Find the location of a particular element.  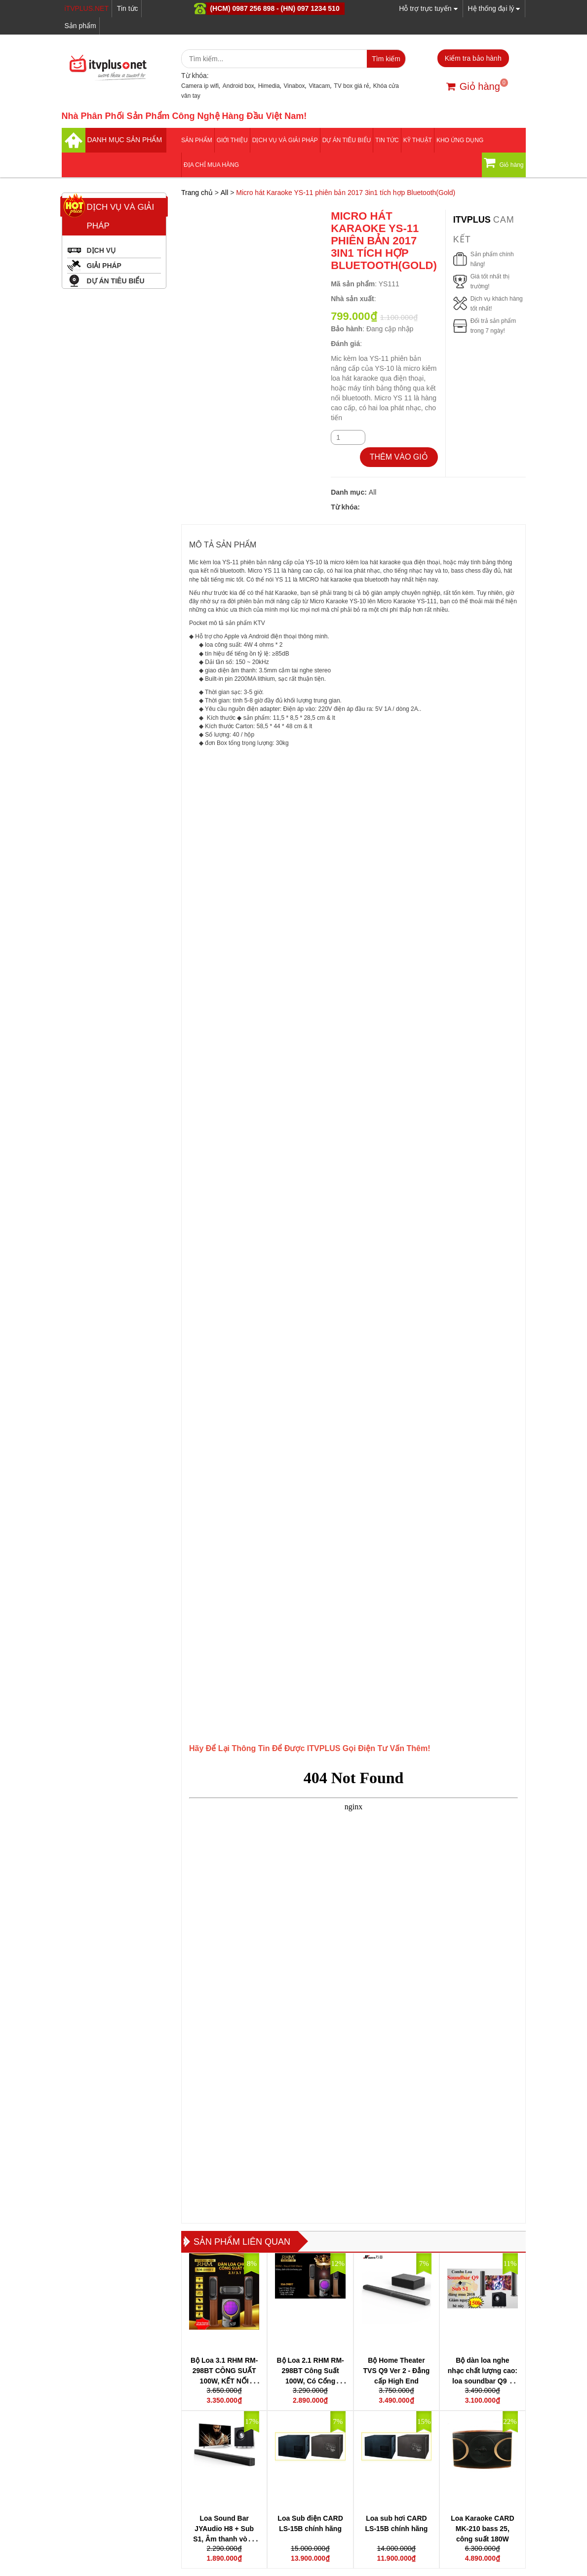

Hỗ trợ trực tuyến is located at coordinates (428, 8).